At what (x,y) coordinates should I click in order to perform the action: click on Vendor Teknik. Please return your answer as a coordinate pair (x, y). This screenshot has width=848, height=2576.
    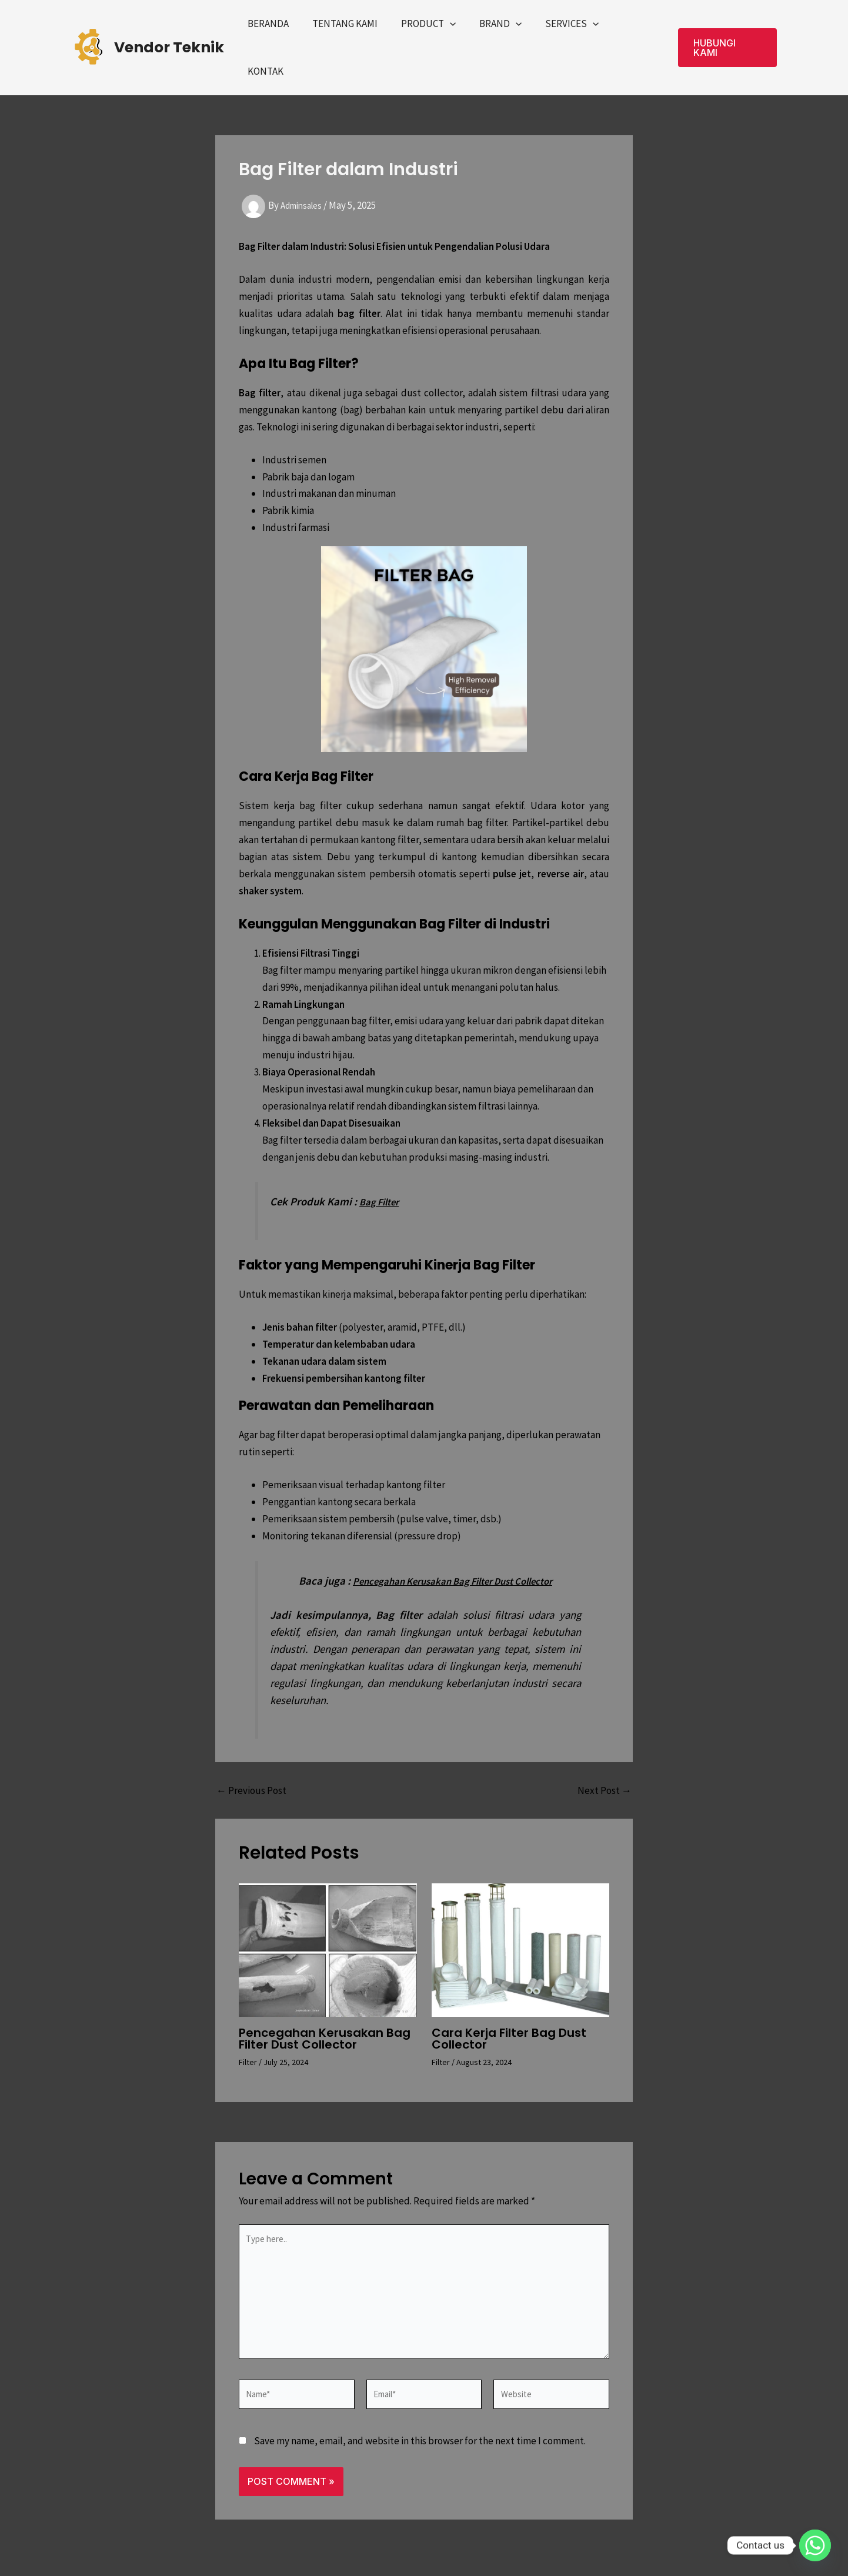
    Looking at the image, I should click on (169, 29).